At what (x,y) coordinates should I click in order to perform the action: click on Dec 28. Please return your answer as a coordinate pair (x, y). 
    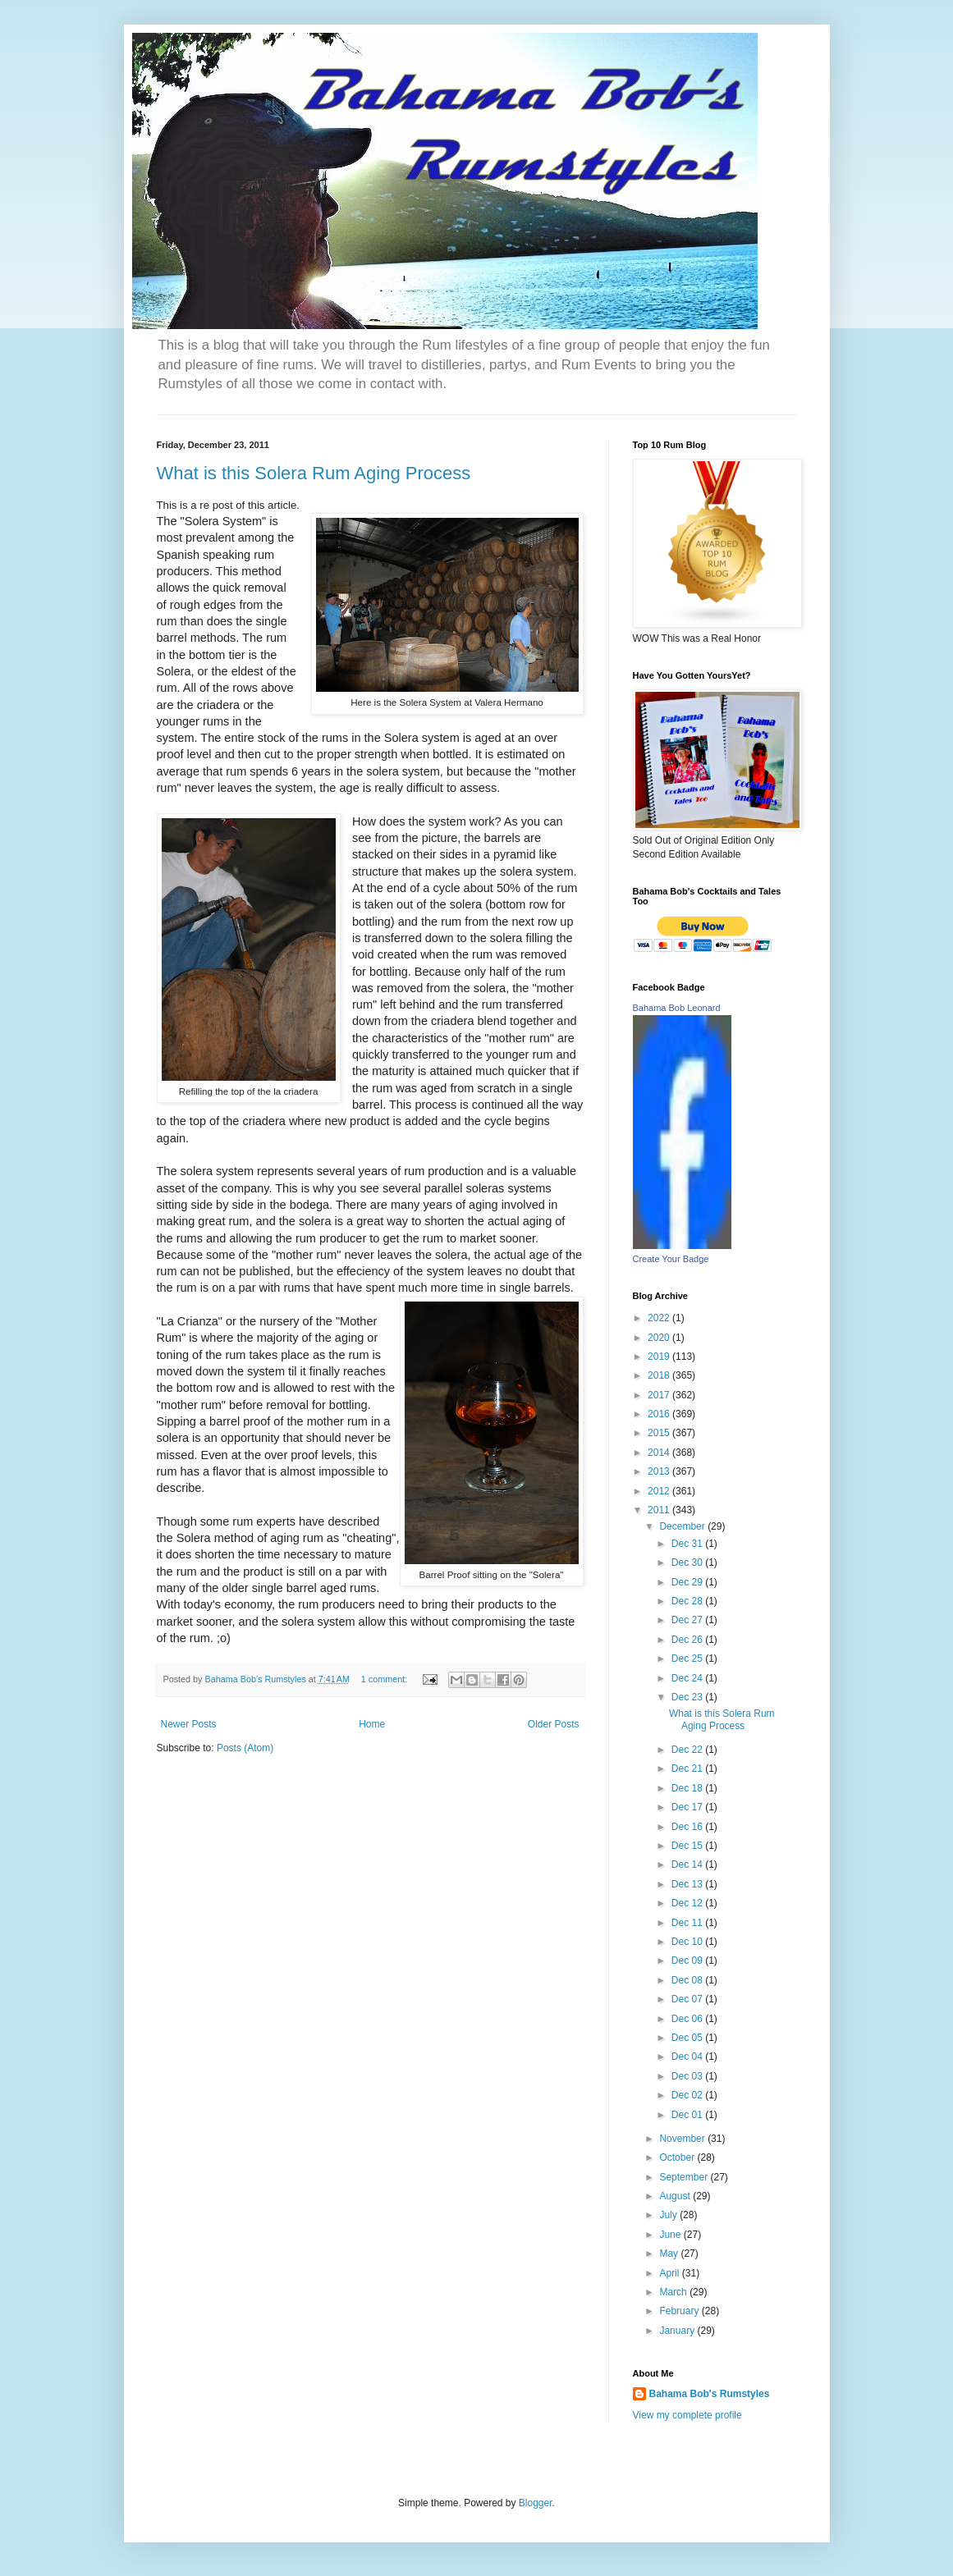
    Looking at the image, I should click on (688, 1601).